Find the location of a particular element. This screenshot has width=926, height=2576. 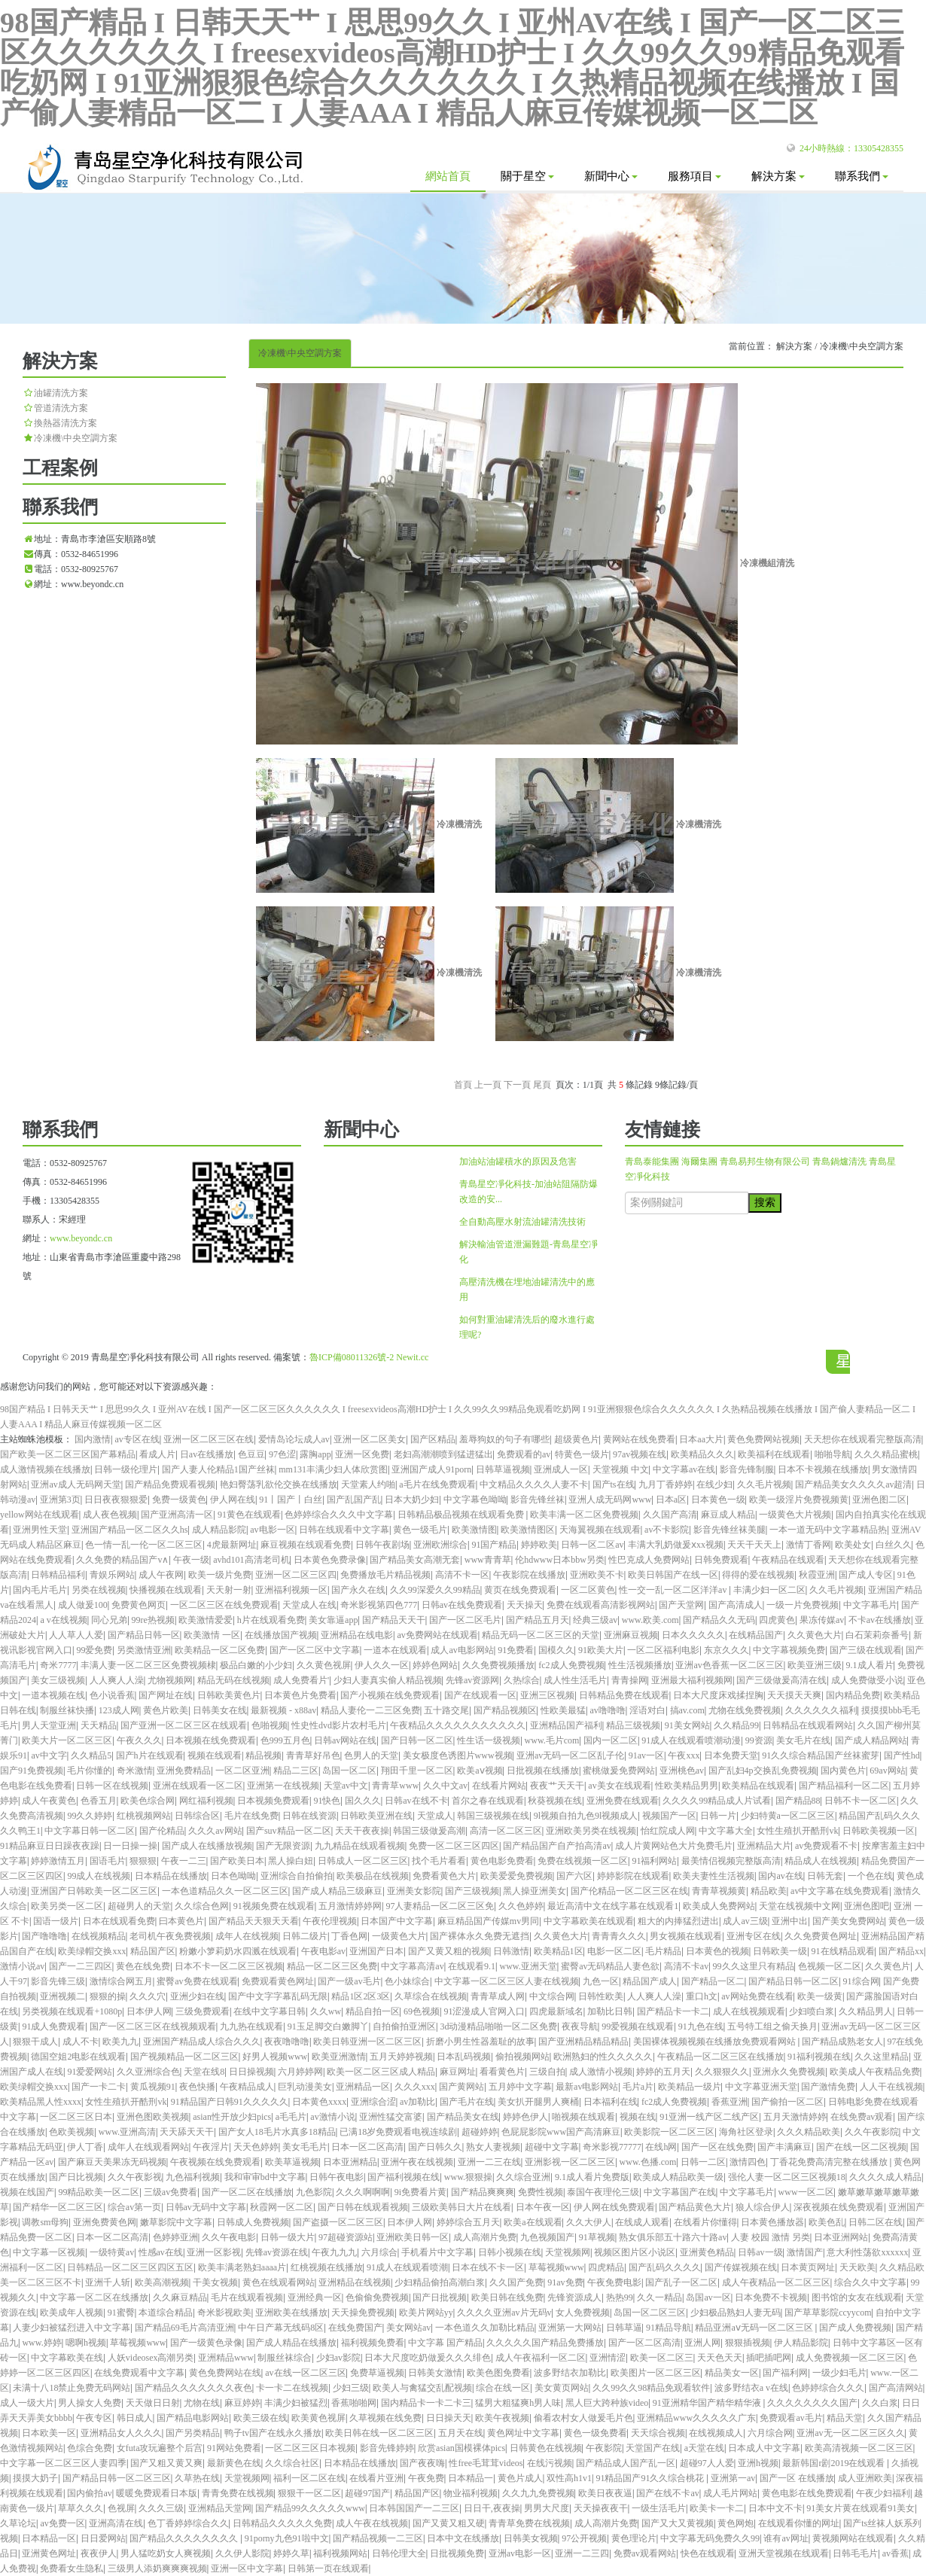

综合av第一页 is located at coordinates (134, 2207).